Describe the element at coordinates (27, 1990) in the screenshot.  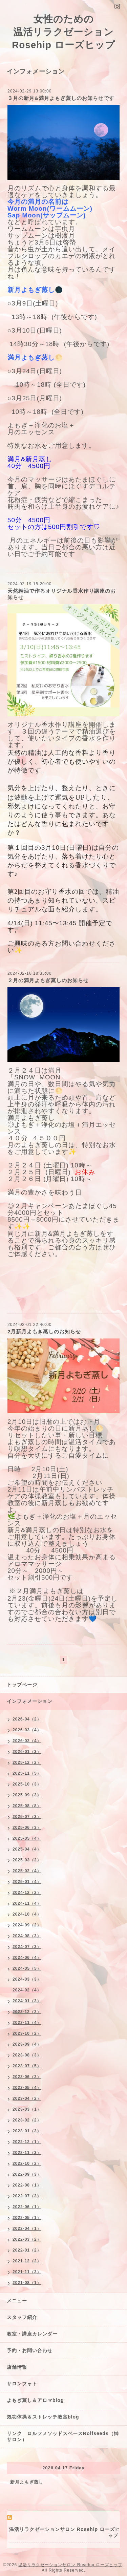
I see `2024-02（4）` at that location.